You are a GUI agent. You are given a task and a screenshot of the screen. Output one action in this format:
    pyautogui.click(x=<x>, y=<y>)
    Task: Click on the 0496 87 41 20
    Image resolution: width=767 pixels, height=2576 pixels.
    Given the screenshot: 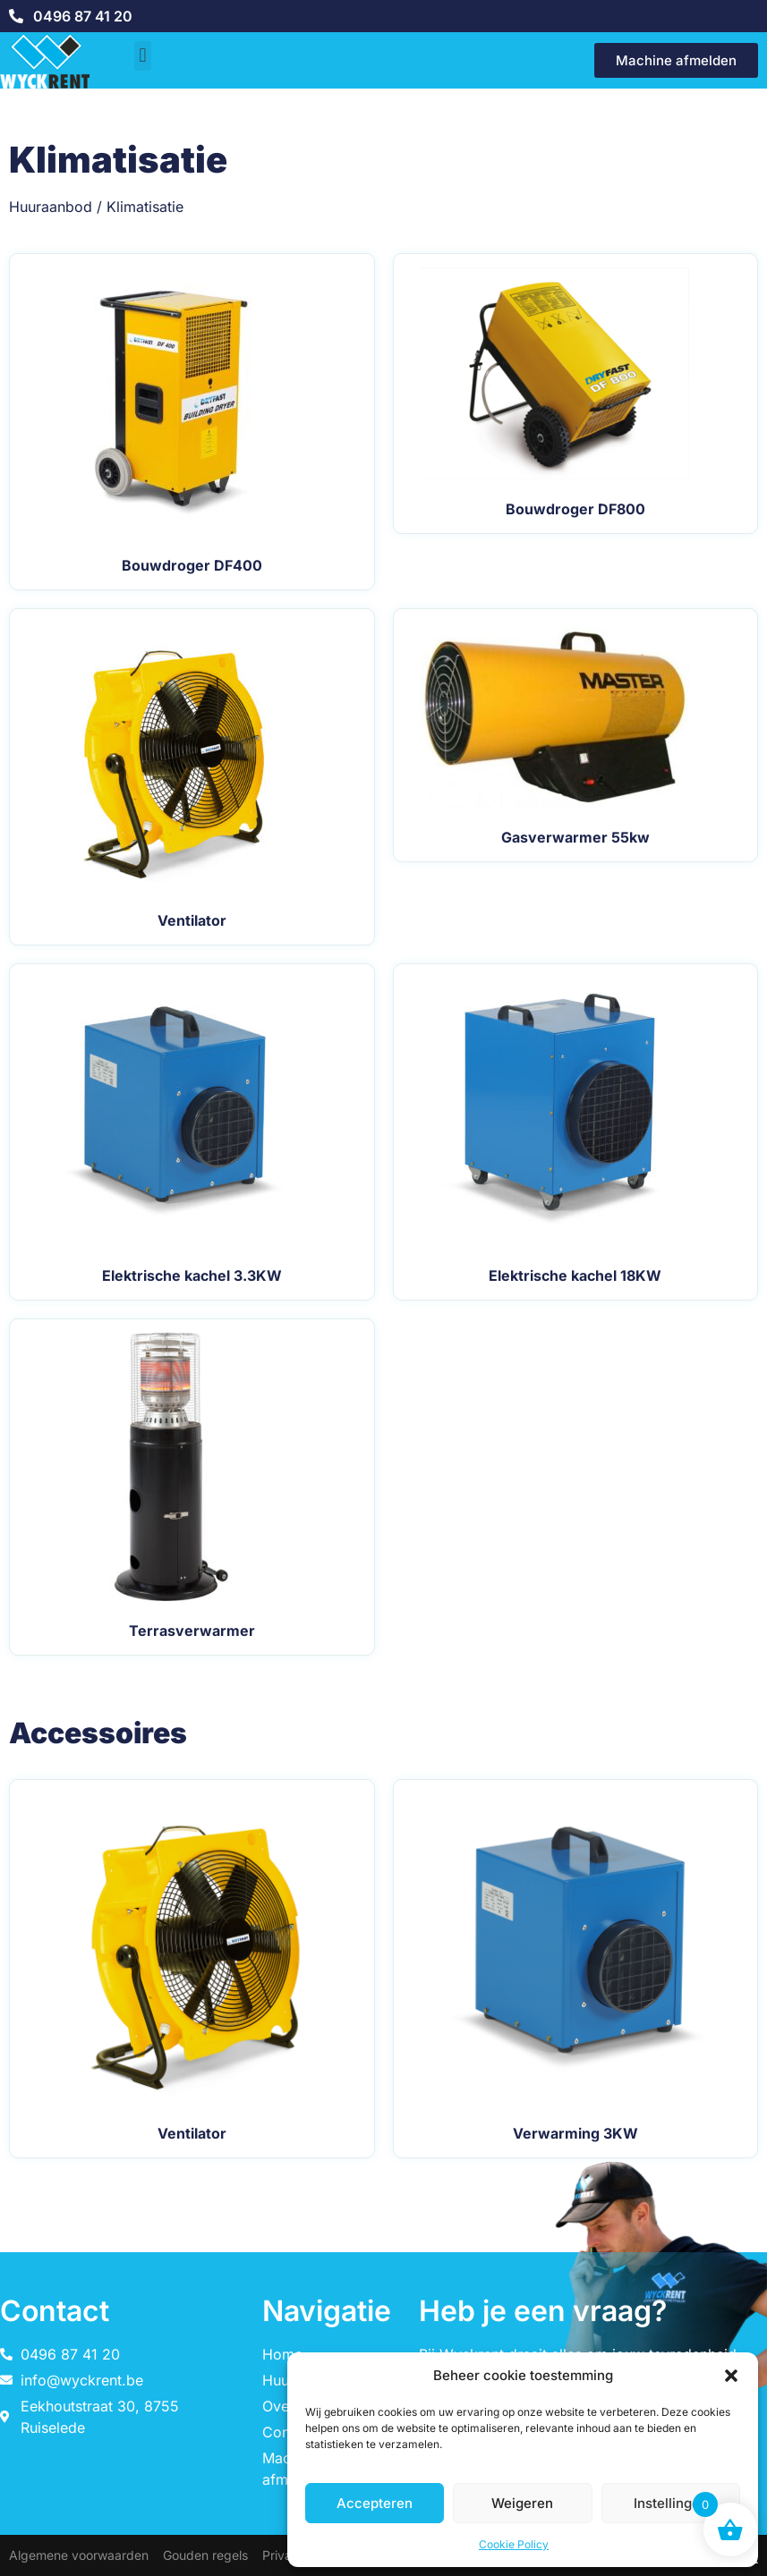 What is the action you would take?
    pyautogui.click(x=82, y=16)
    